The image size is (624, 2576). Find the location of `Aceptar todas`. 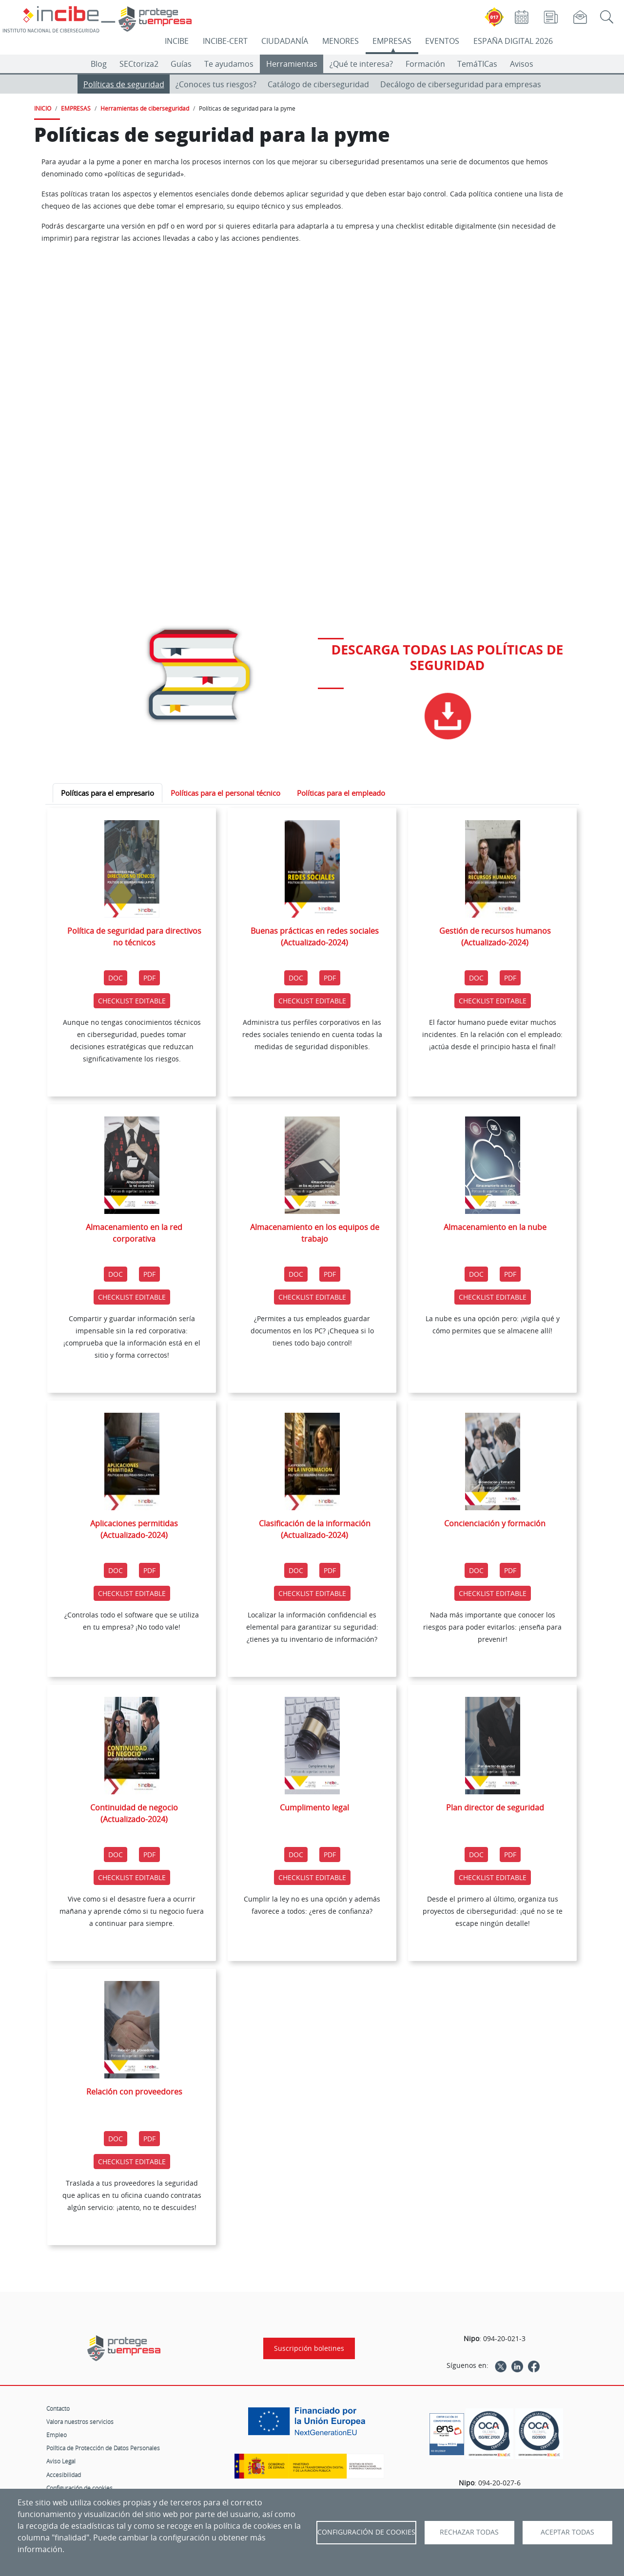

Aceptar todas is located at coordinates (567, 2532).